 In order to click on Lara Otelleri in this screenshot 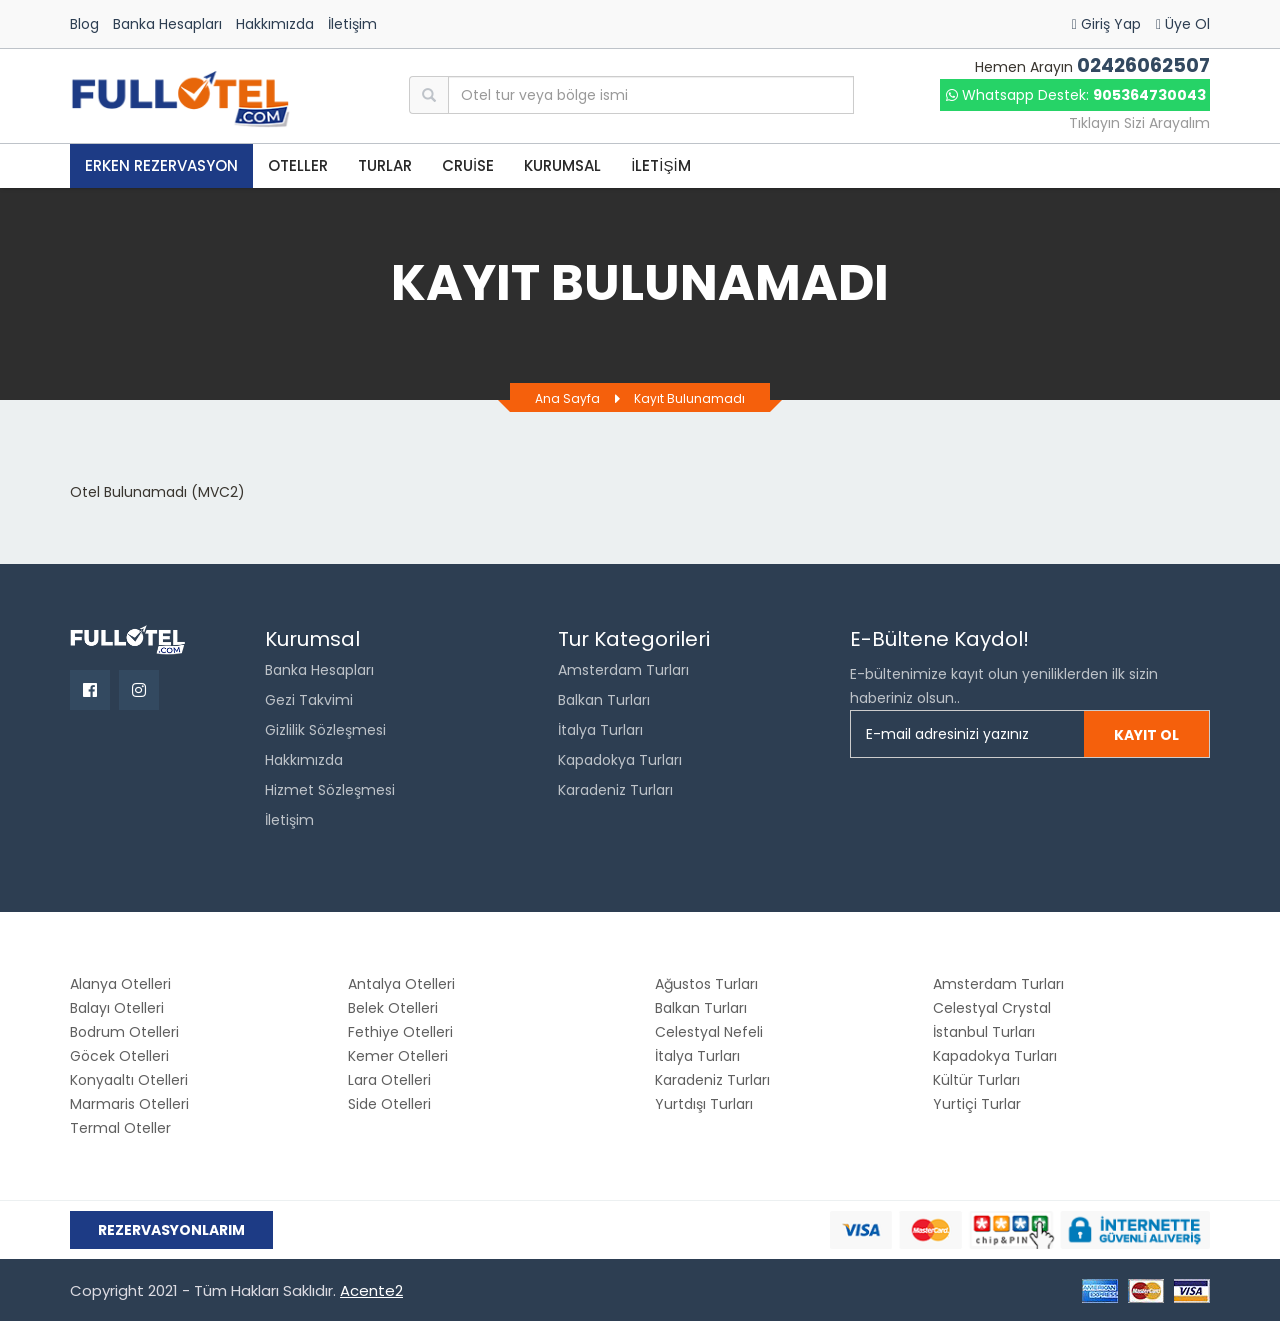, I will do `click(389, 1080)`.